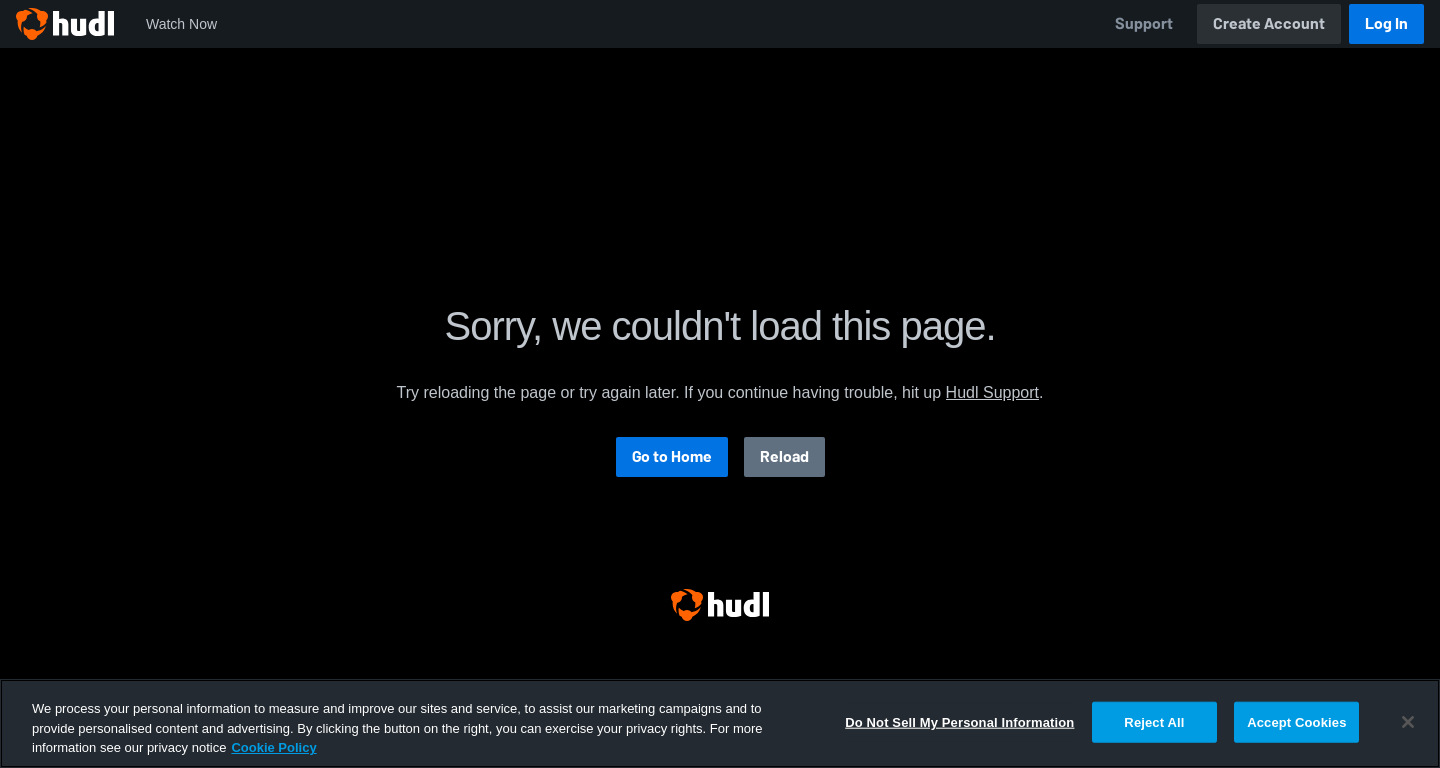 Image resolution: width=1440 pixels, height=768 pixels. What do you see at coordinates (672, 456) in the screenshot?
I see `Go to Home` at bounding box center [672, 456].